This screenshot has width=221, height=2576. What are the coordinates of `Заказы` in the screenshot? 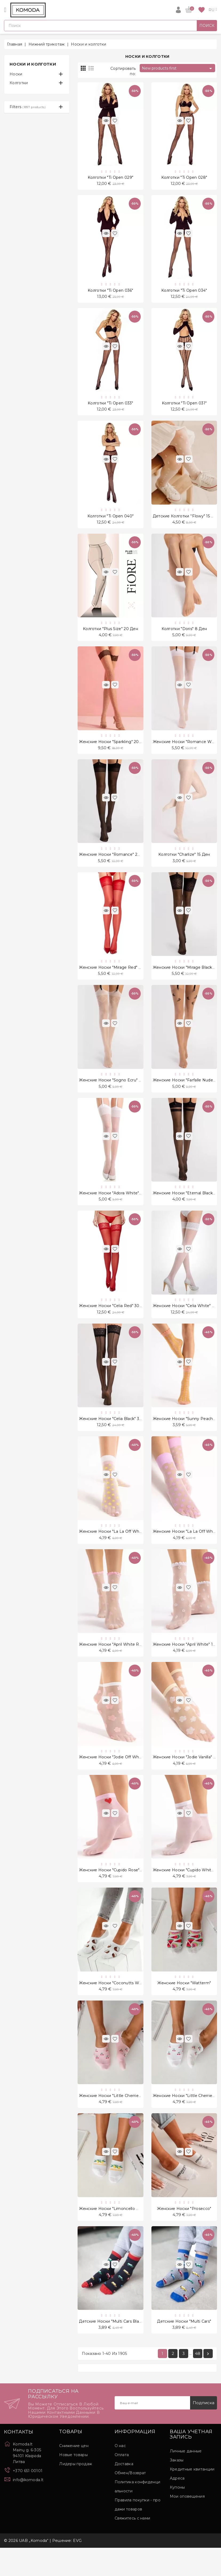 It's located at (177, 2488).